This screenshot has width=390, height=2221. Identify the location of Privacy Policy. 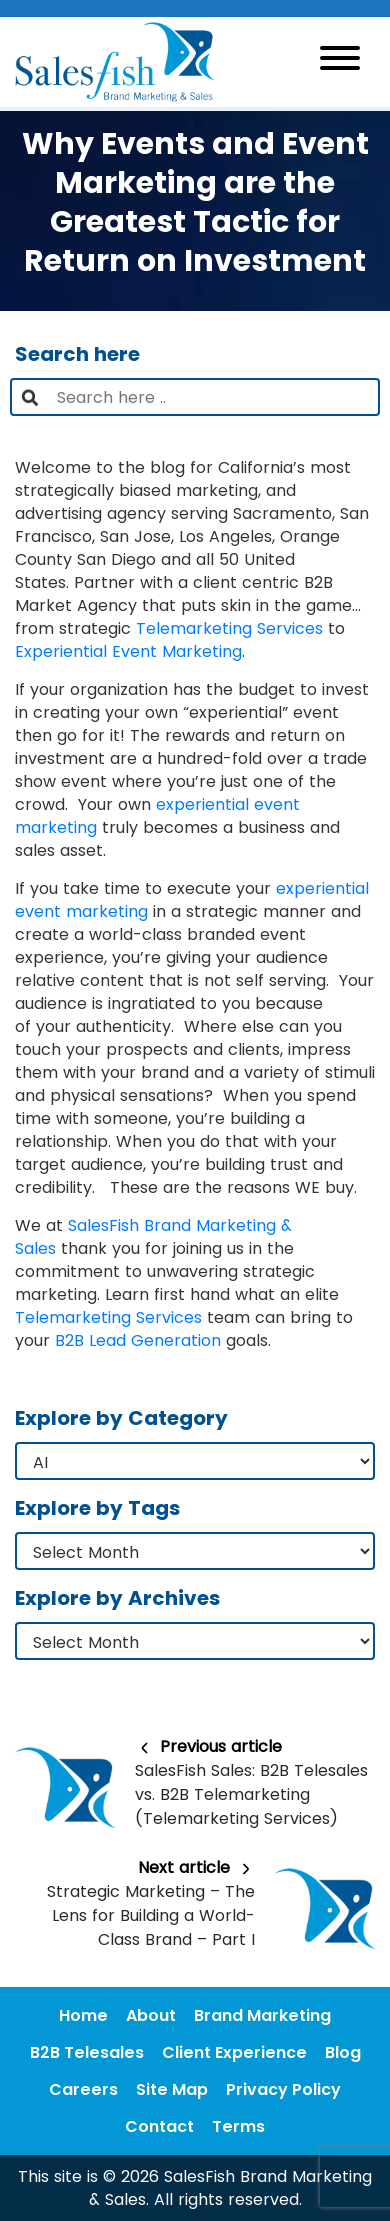
(283, 2089).